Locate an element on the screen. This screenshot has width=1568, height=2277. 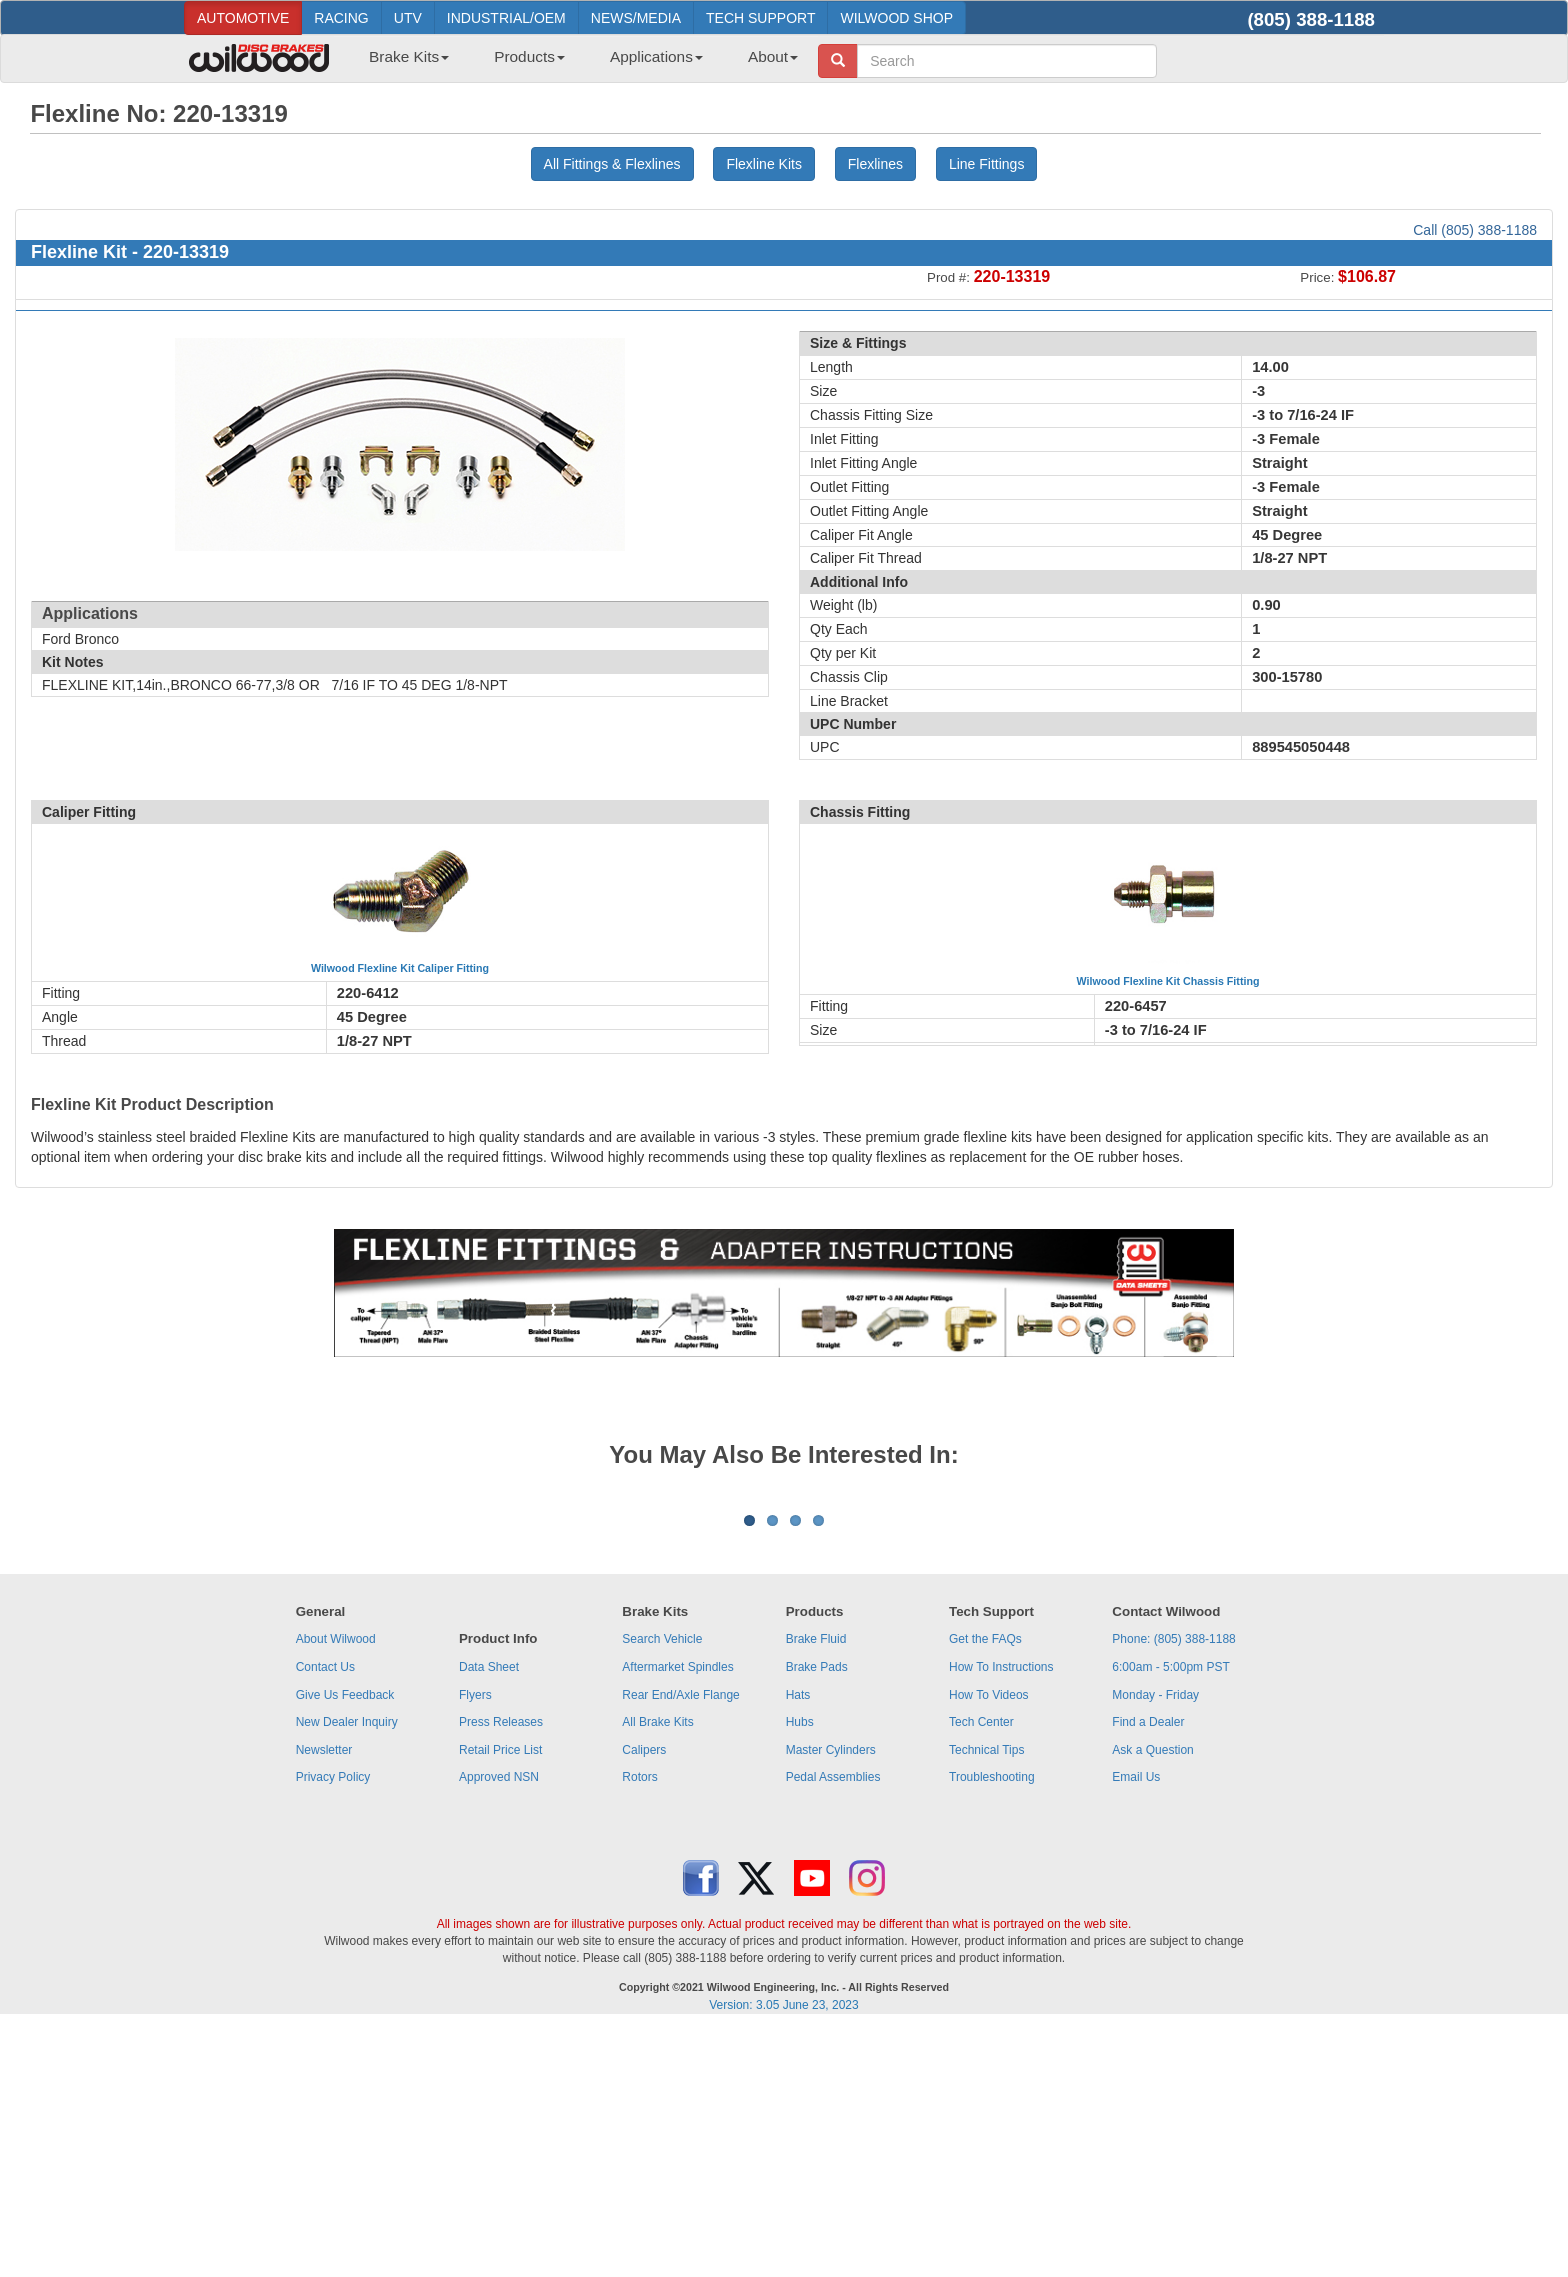
WILWOOD SHOP is located at coordinates (896, 18).